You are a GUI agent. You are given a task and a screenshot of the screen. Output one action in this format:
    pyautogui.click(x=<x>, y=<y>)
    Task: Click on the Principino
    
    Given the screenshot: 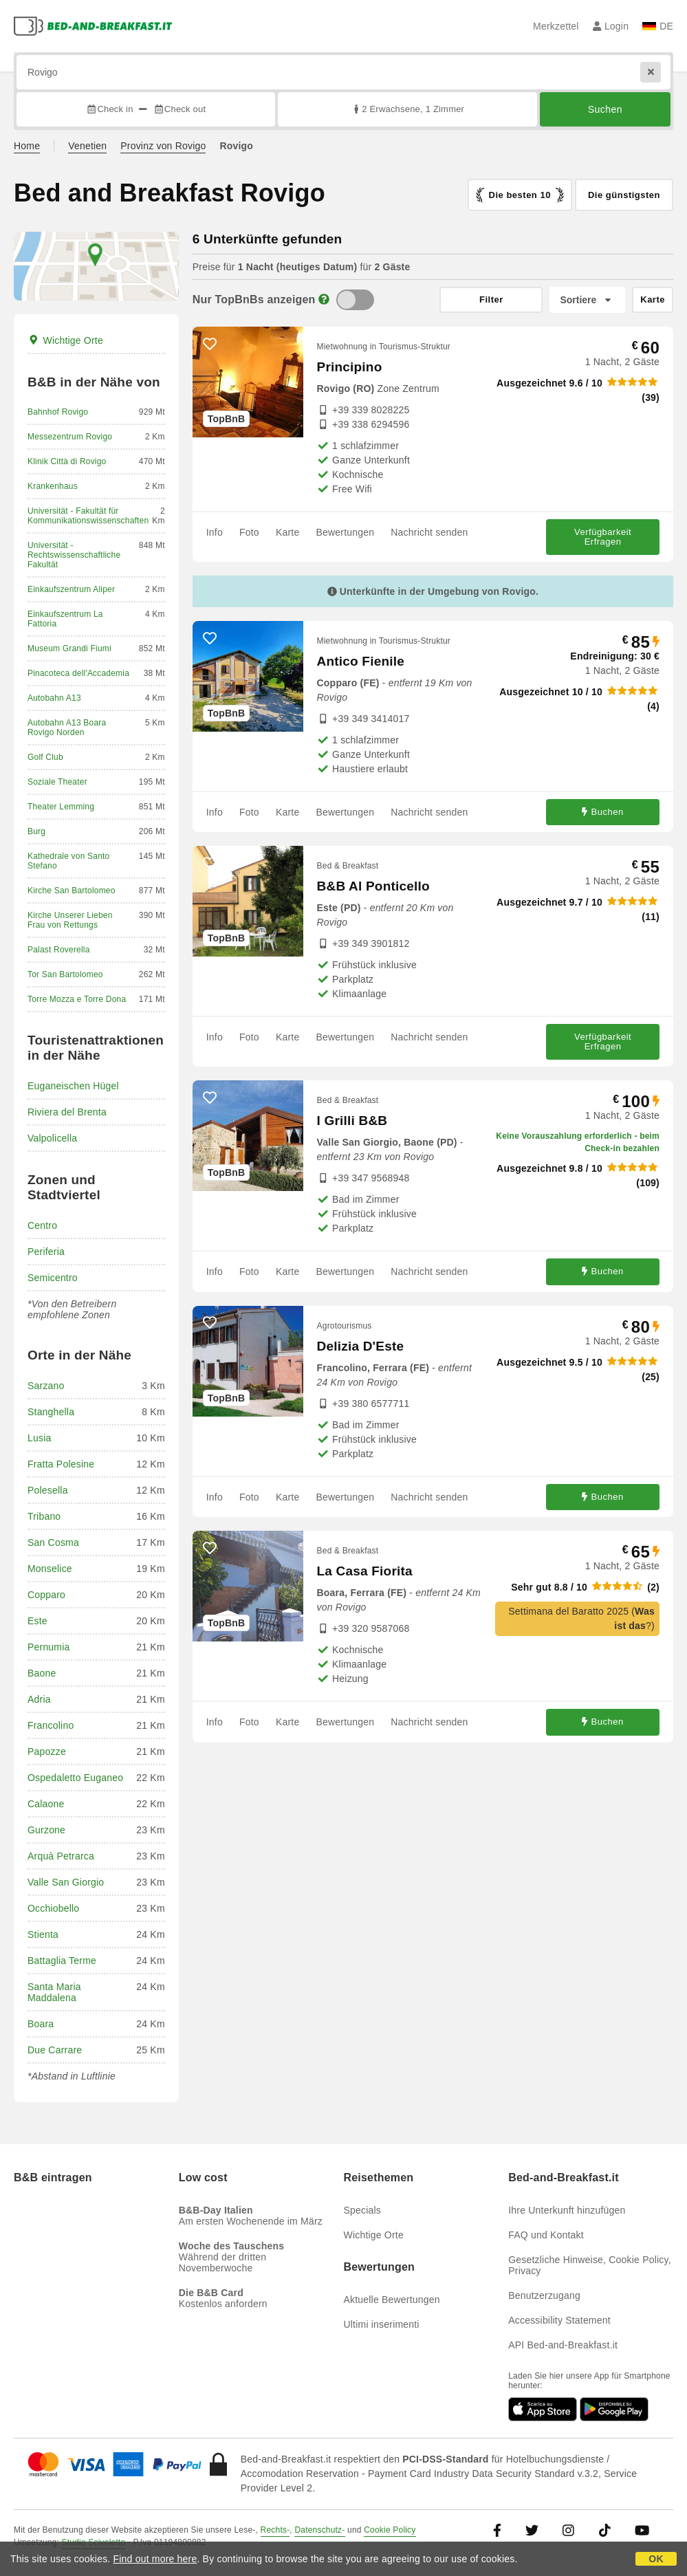 What is the action you would take?
    pyautogui.click(x=349, y=367)
    